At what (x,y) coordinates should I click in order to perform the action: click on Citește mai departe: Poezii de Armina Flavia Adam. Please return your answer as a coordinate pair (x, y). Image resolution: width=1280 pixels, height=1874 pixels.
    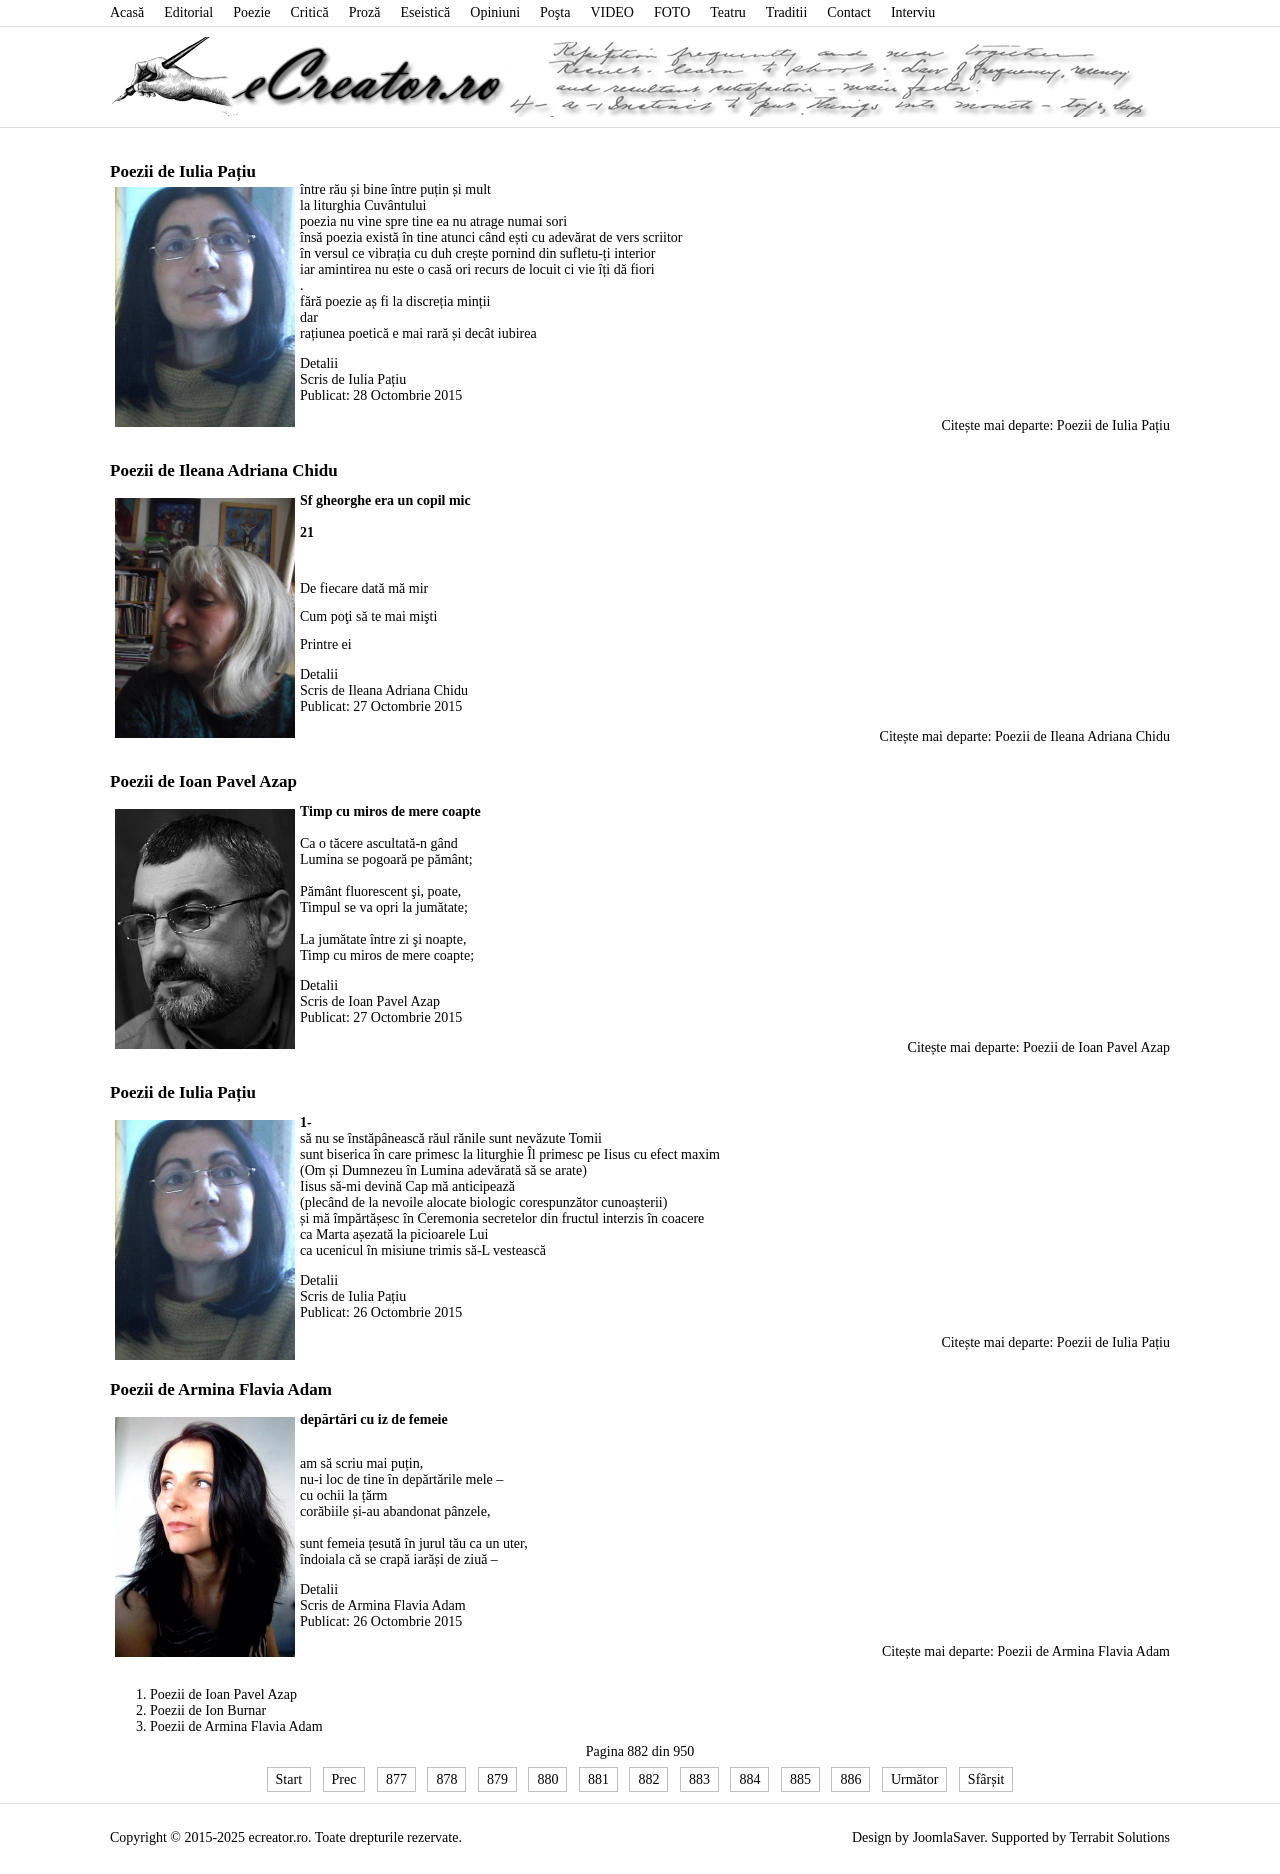
    Looking at the image, I should click on (1026, 1651).